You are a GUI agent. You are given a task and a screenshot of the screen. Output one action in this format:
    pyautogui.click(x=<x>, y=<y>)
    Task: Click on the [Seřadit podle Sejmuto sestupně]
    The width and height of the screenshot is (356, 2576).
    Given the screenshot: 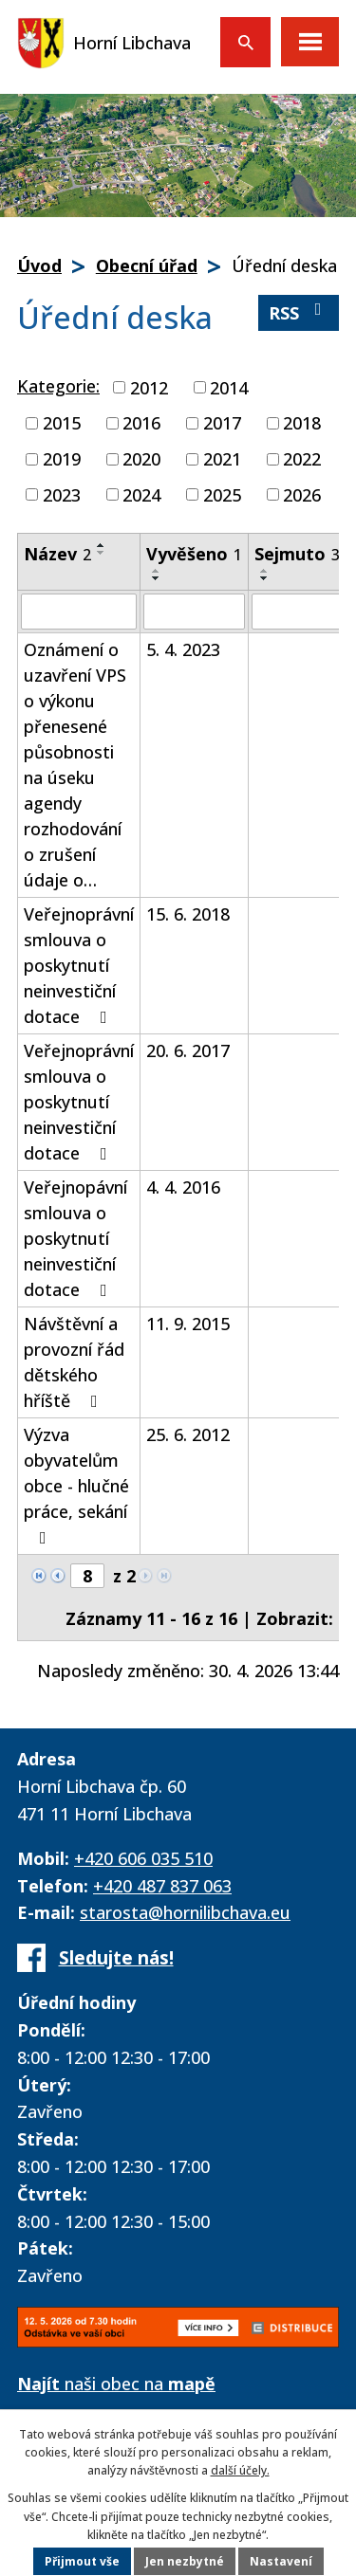 What is the action you would take?
    pyautogui.click(x=264, y=578)
    